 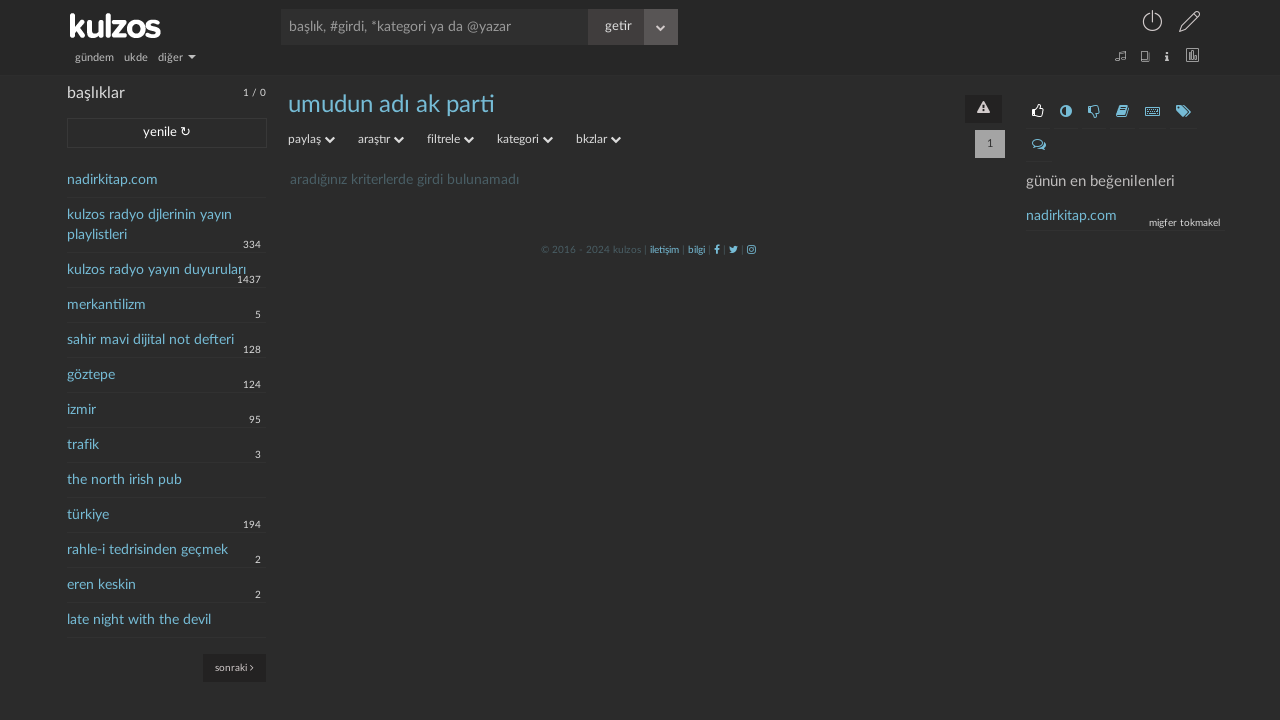 What do you see at coordinates (106, 305) in the screenshot?
I see `merkantilizm` at bounding box center [106, 305].